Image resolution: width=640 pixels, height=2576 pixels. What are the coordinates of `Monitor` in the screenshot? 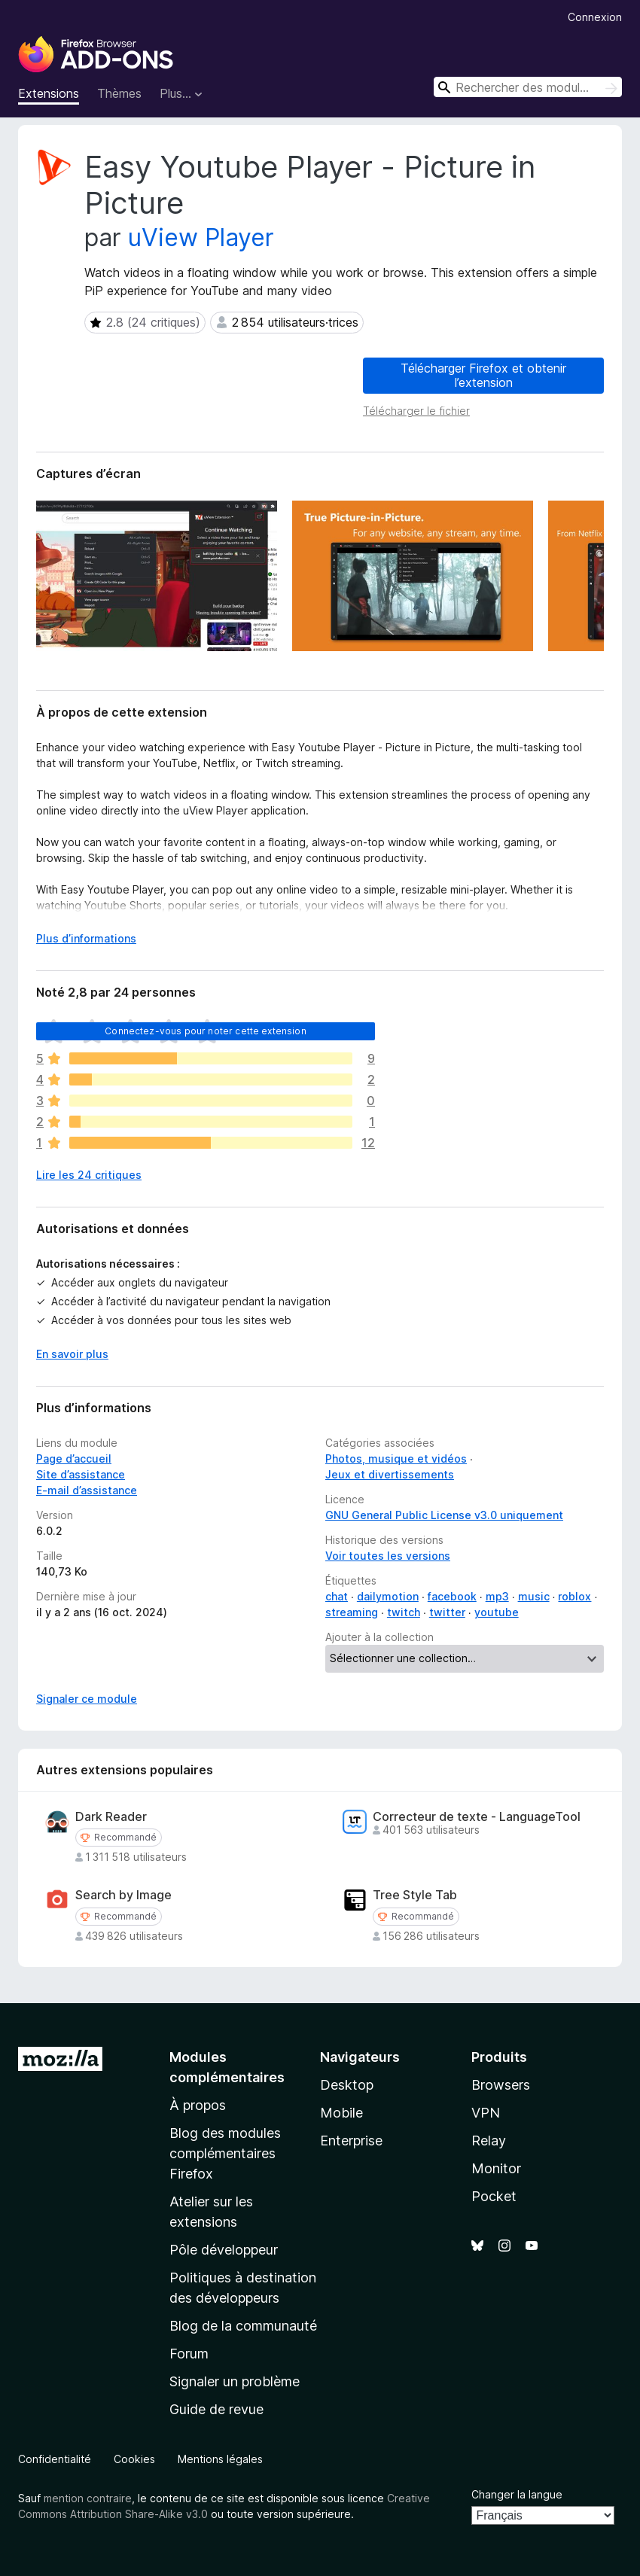 It's located at (496, 2168).